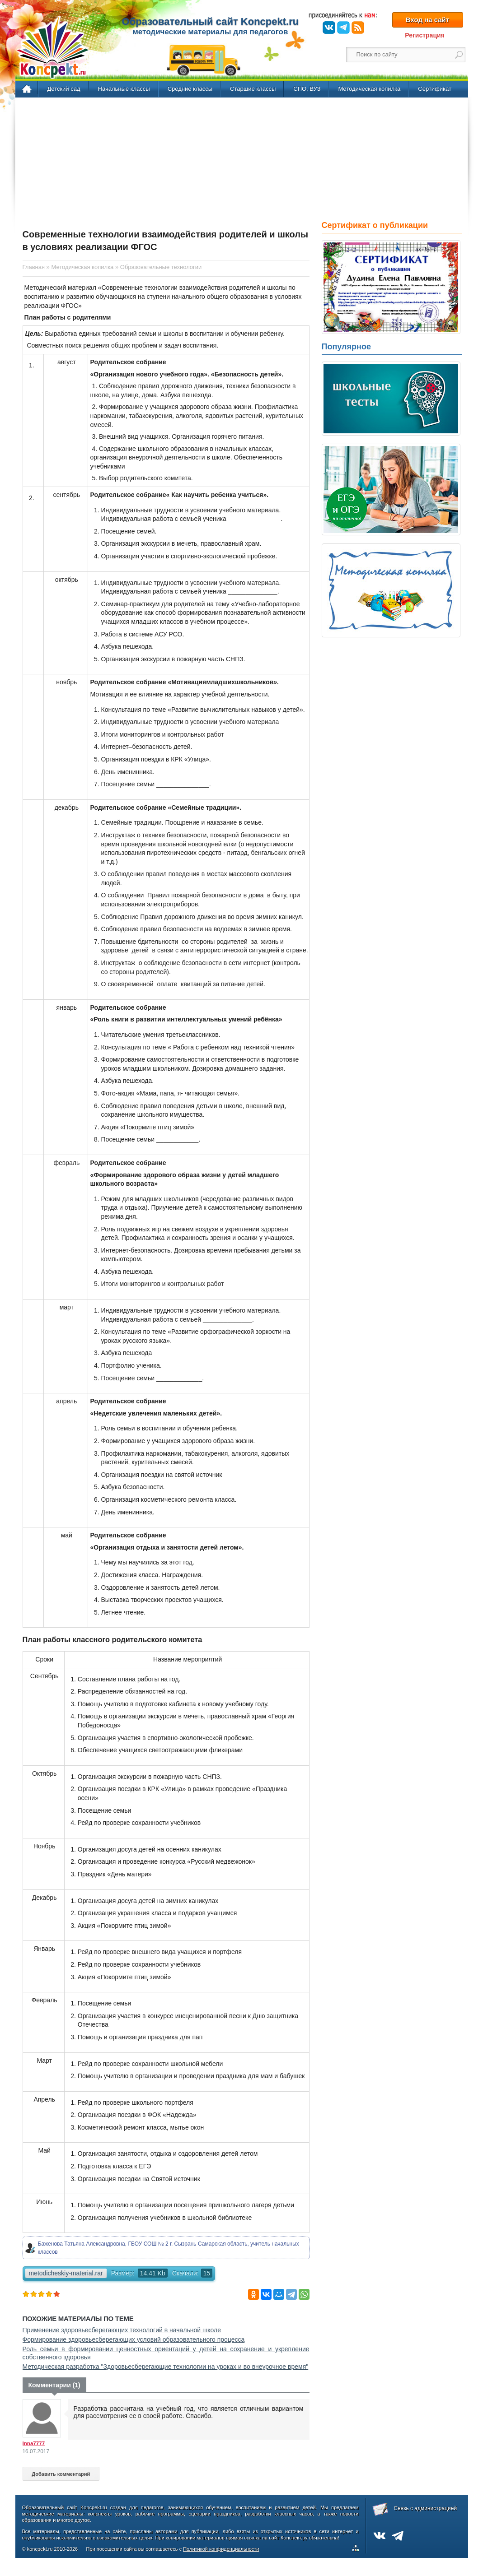 The height and width of the screenshot is (2576, 483). I want to click on Связь с администрацией, so click(425, 2508).